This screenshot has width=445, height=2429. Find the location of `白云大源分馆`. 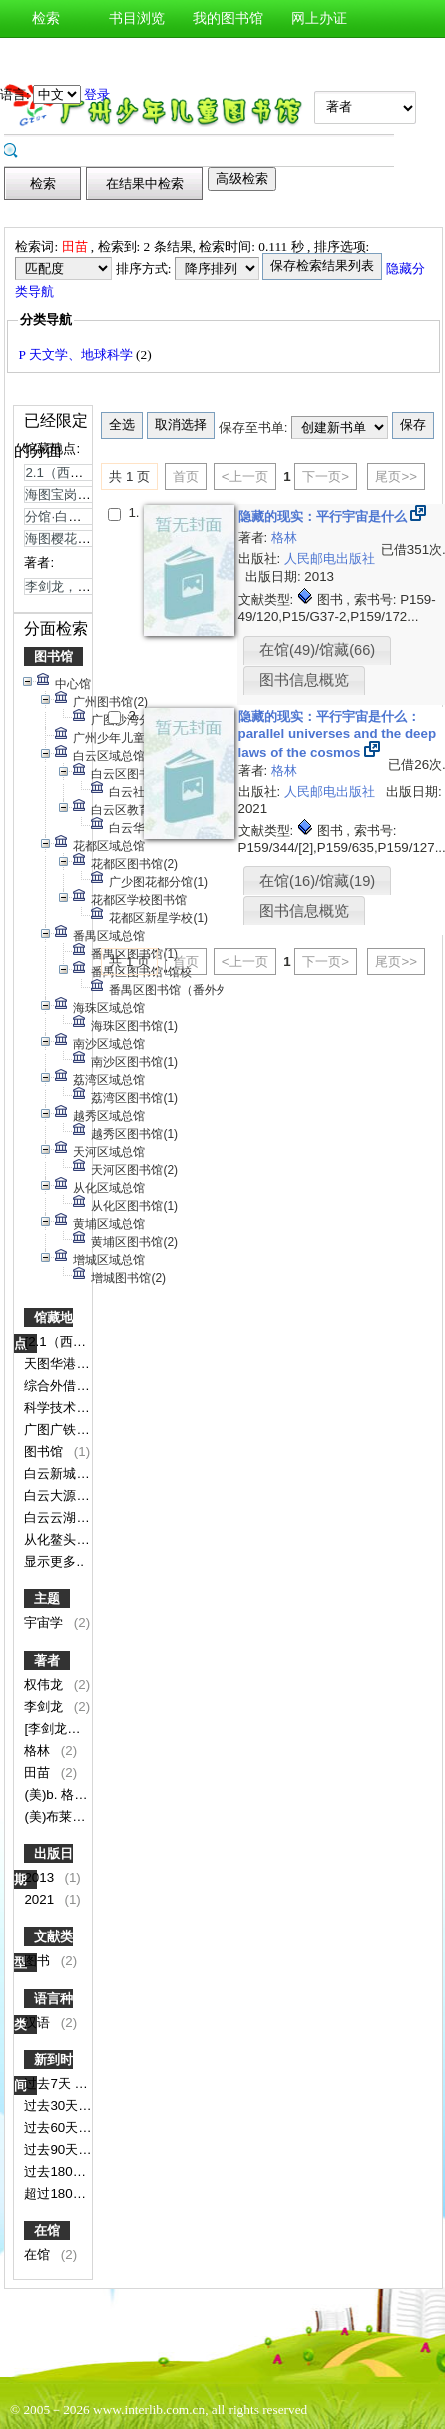

白云大源分馆 is located at coordinates (65, 1495).